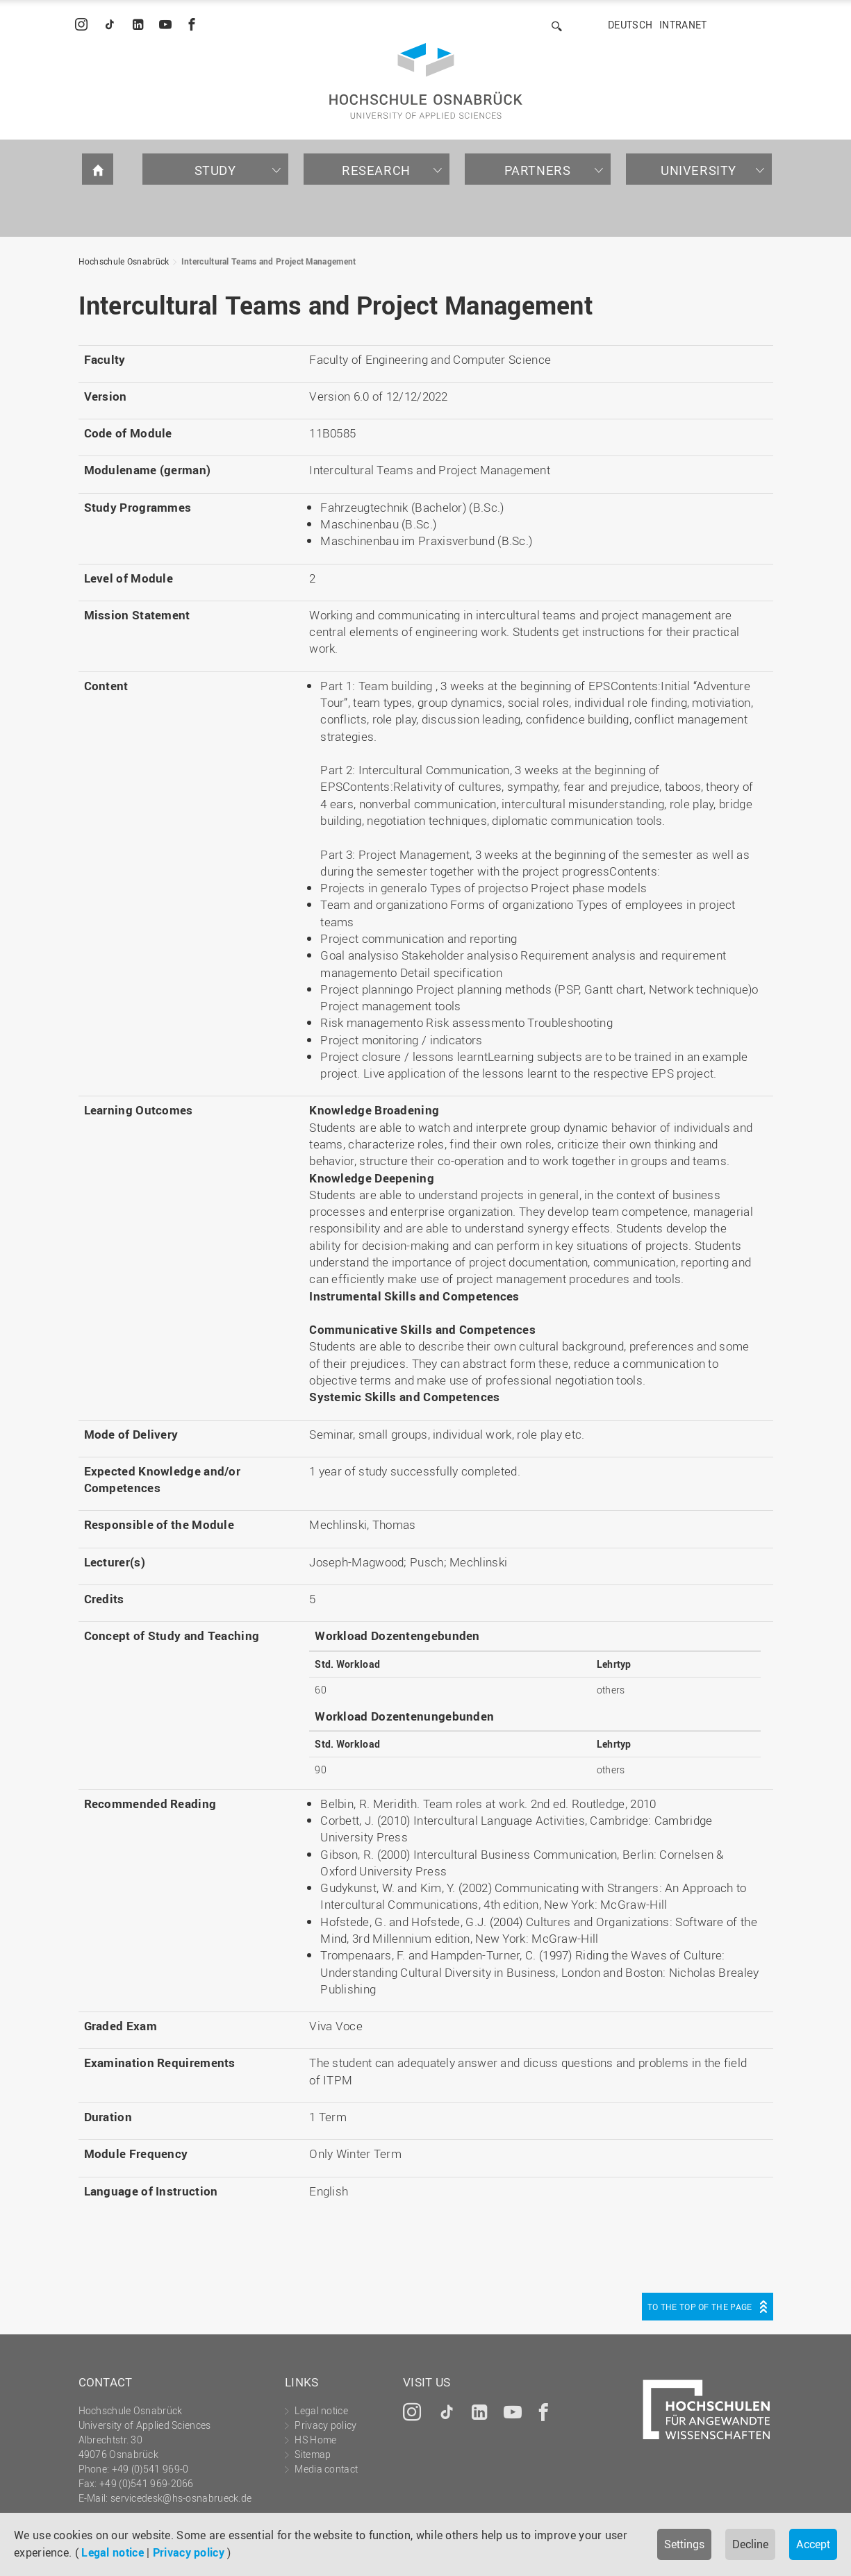 The image size is (851, 2576). I want to click on Settings, so click(684, 2544).